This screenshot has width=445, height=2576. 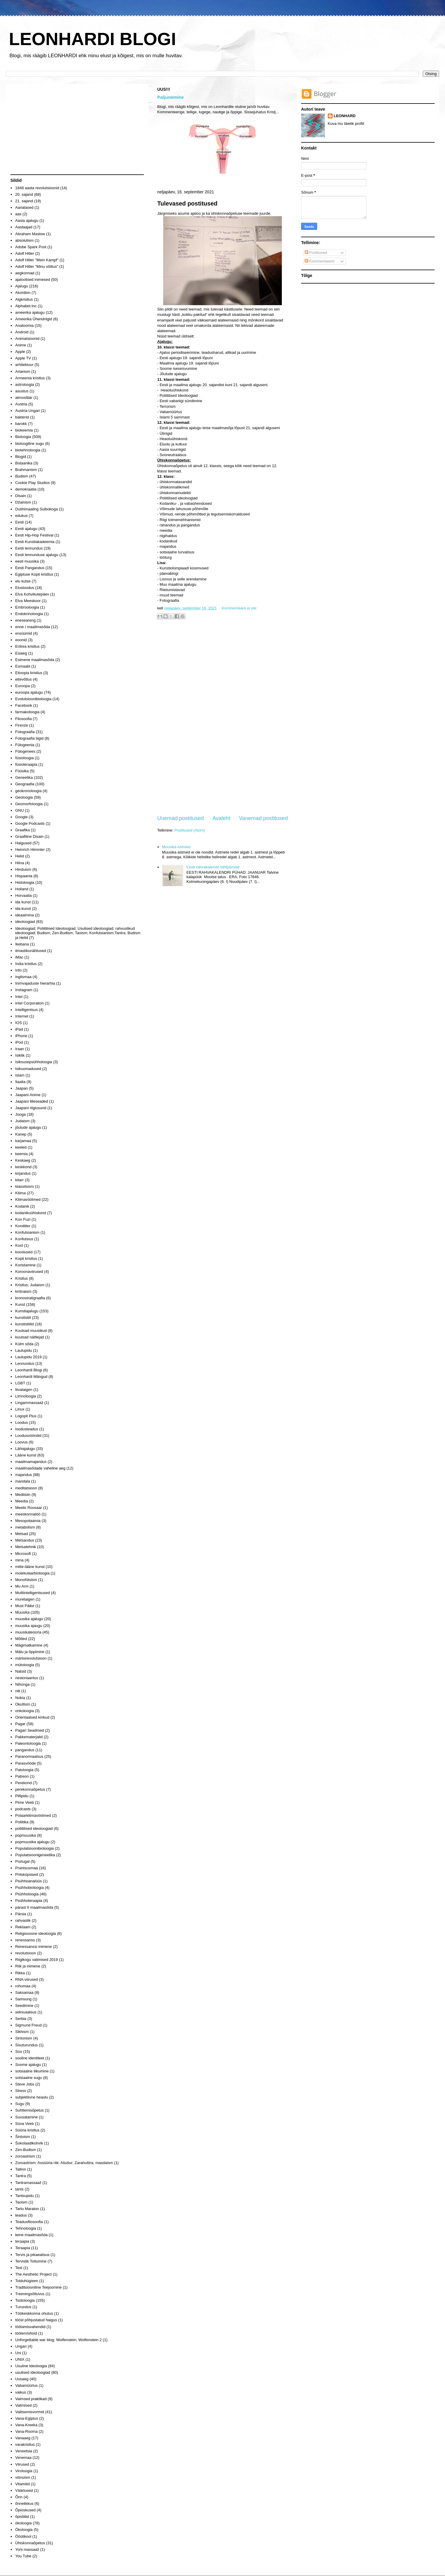 I want to click on Multiintelligentsused, so click(x=32, y=1593).